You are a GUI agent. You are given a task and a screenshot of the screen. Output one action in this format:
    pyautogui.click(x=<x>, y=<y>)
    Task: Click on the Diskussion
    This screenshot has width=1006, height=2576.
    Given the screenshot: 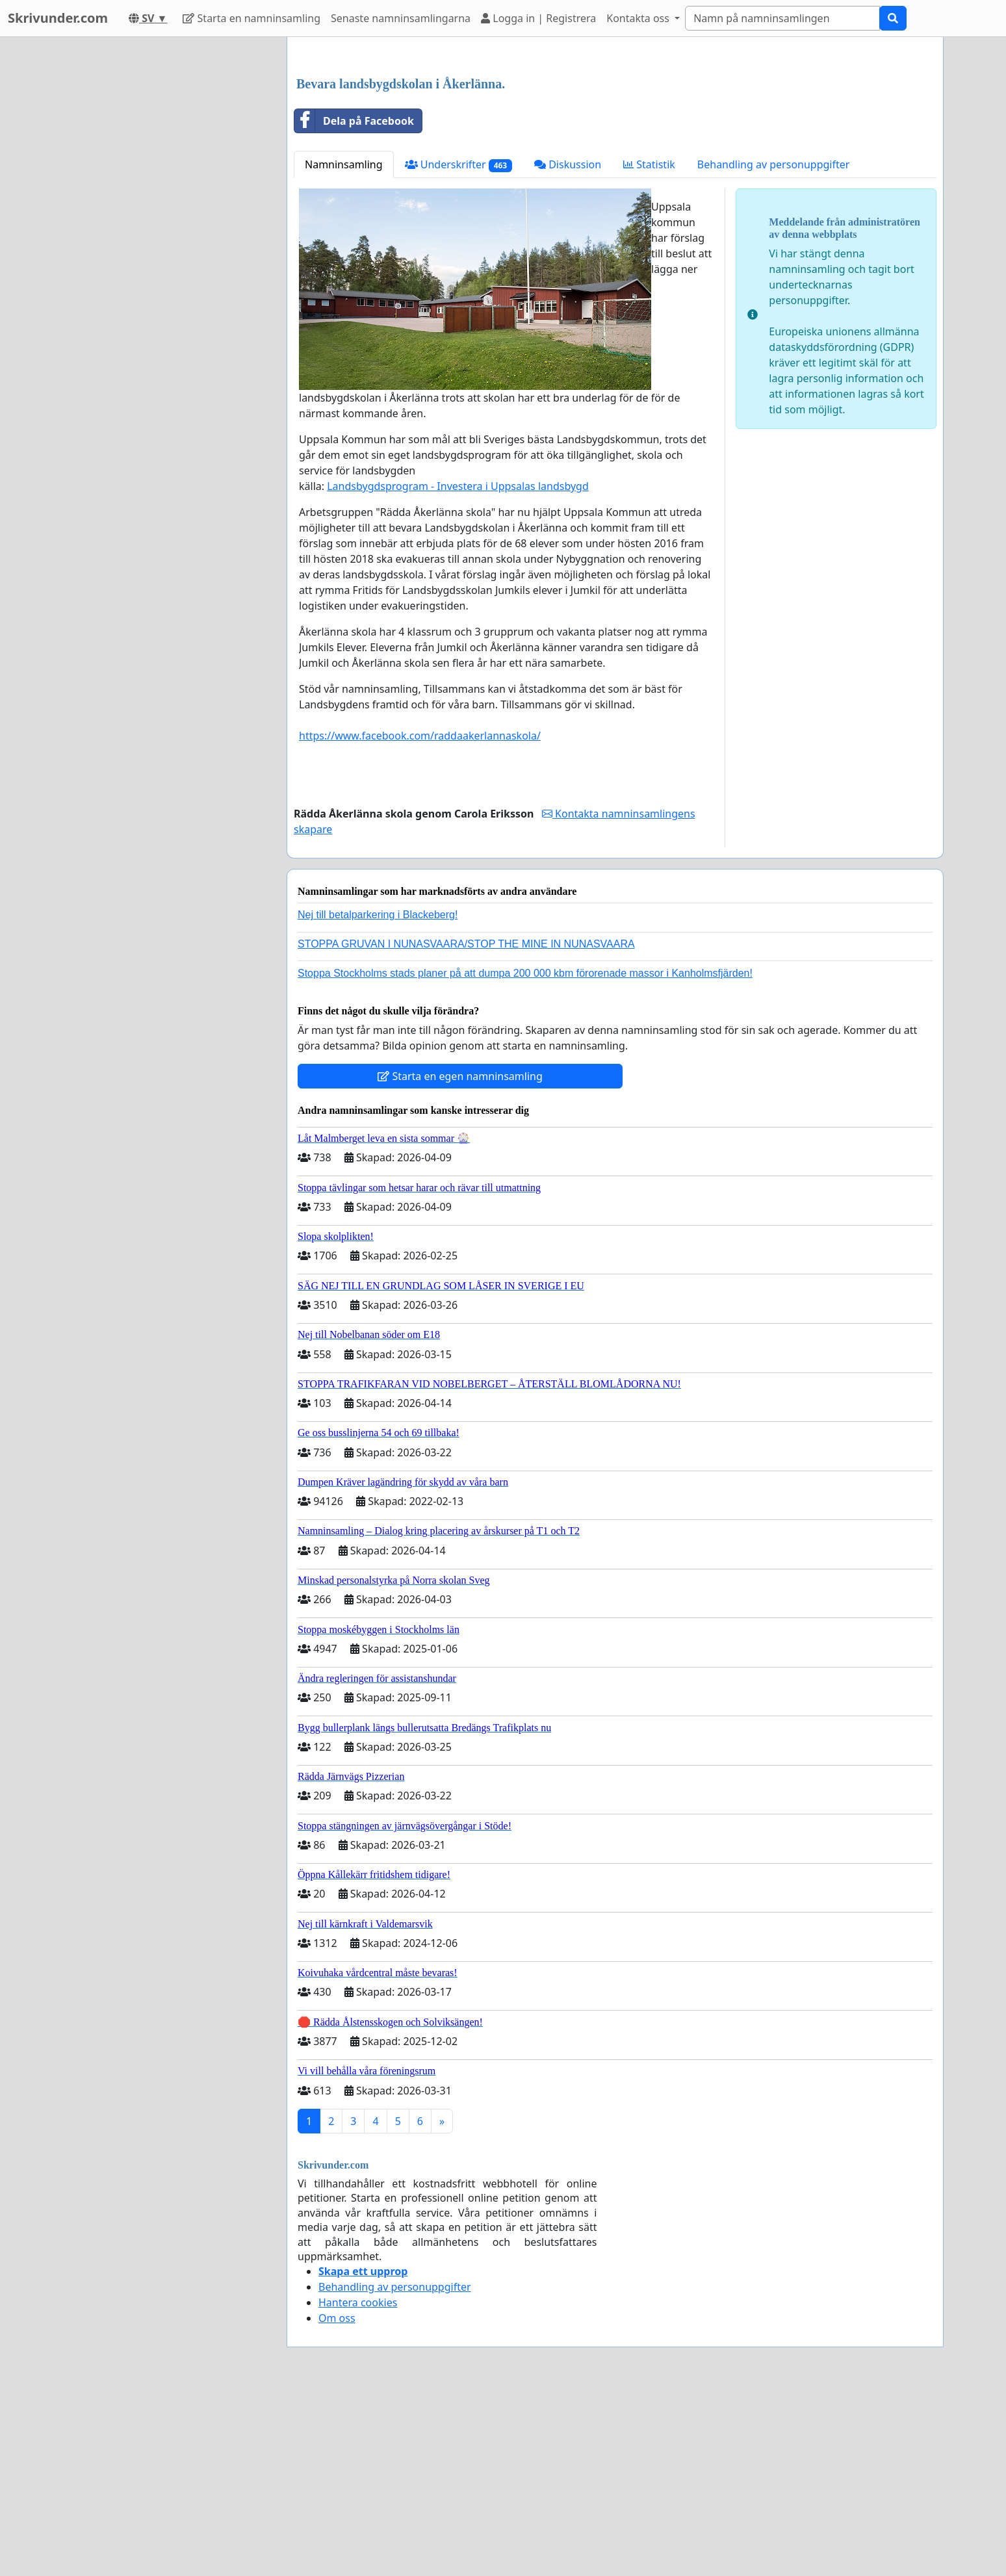 What is the action you would take?
    pyautogui.click(x=567, y=346)
    